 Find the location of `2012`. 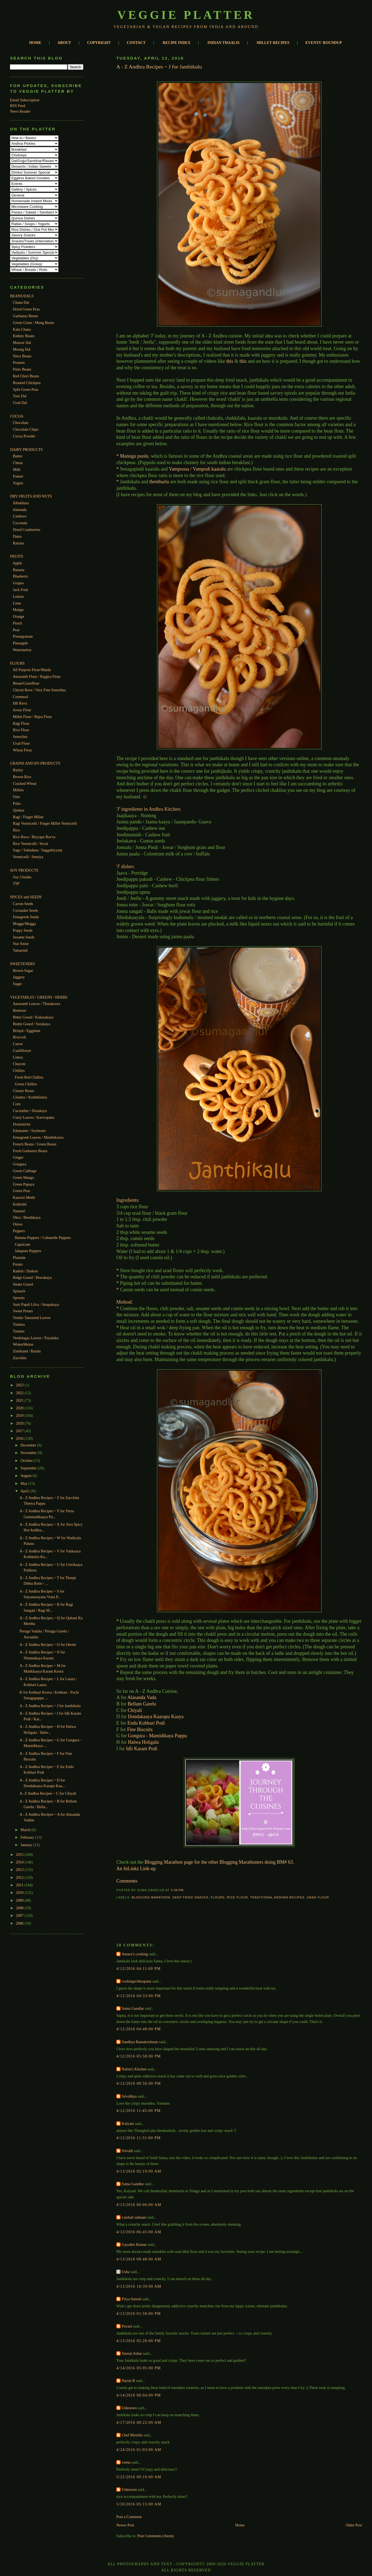

2012 is located at coordinates (20, 1877).